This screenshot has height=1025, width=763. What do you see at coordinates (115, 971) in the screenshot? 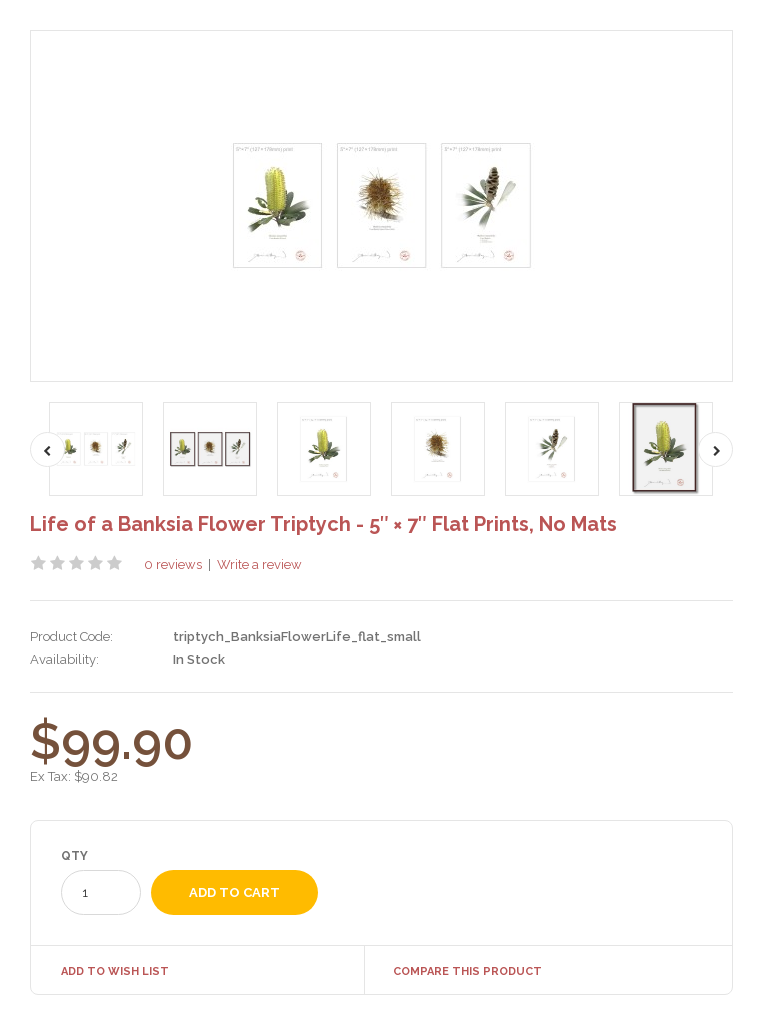
I see `Add to Wish List` at bounding box center [115, 971].